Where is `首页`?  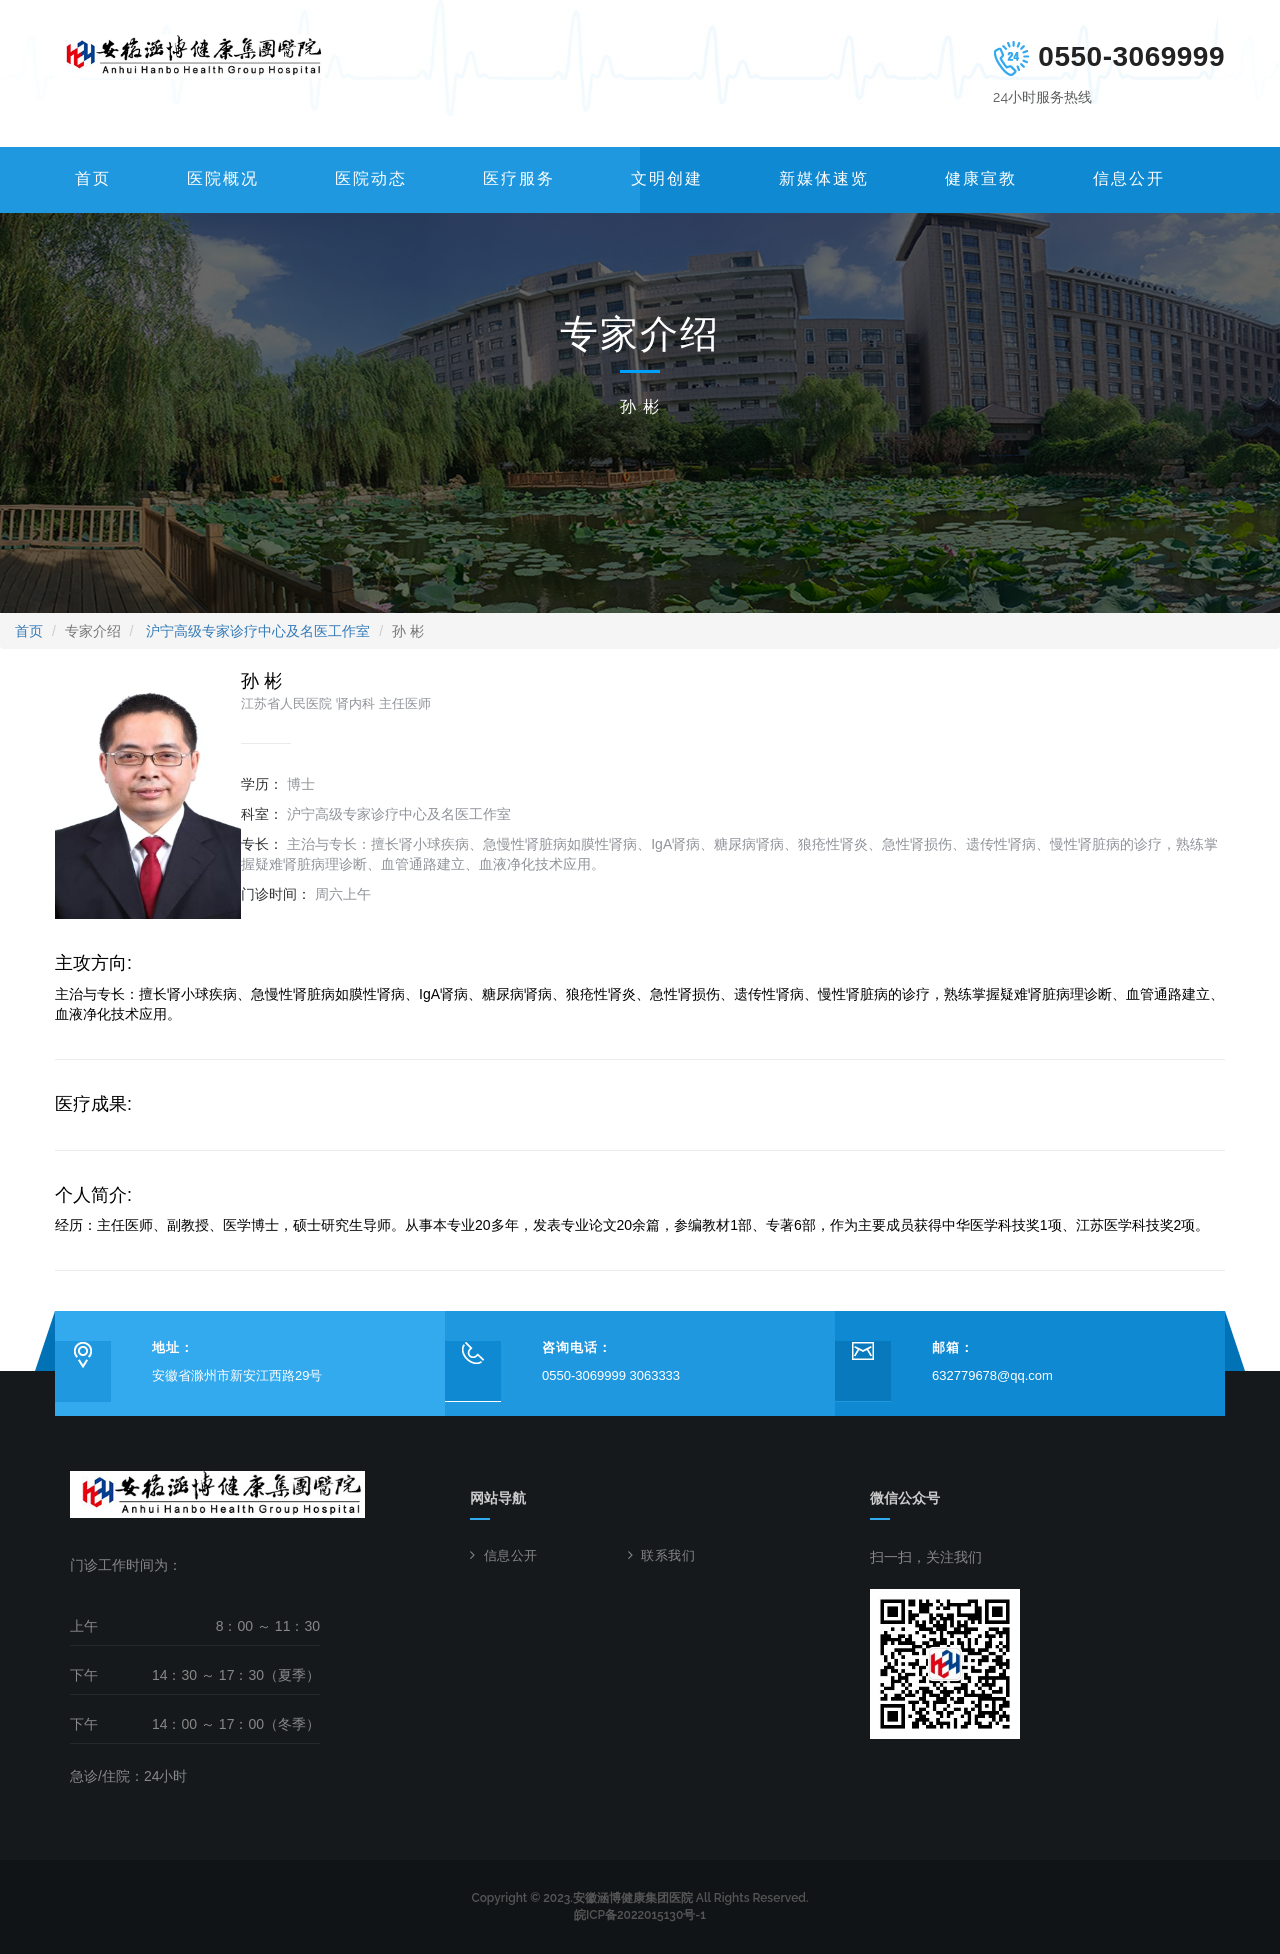
首页 is located at coordinates (93, 178).